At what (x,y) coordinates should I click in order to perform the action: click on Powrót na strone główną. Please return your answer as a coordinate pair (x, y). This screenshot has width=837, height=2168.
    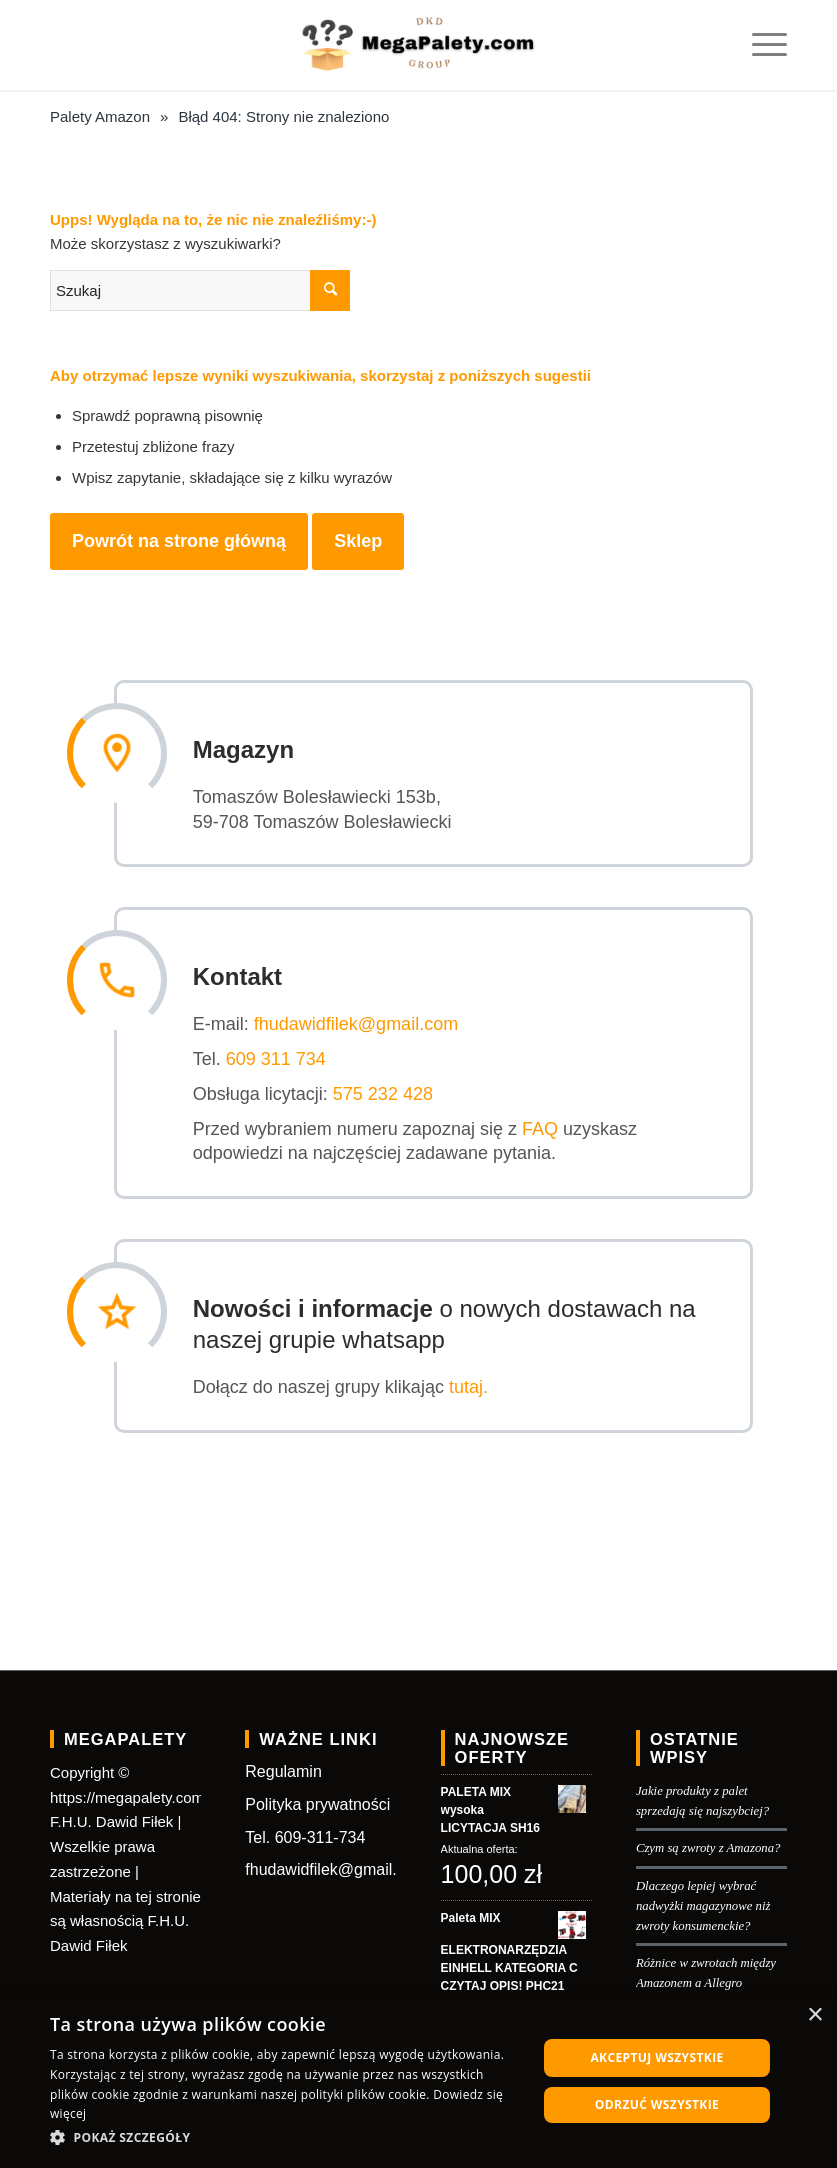
    Looking at the image, I should click on (179, 541).